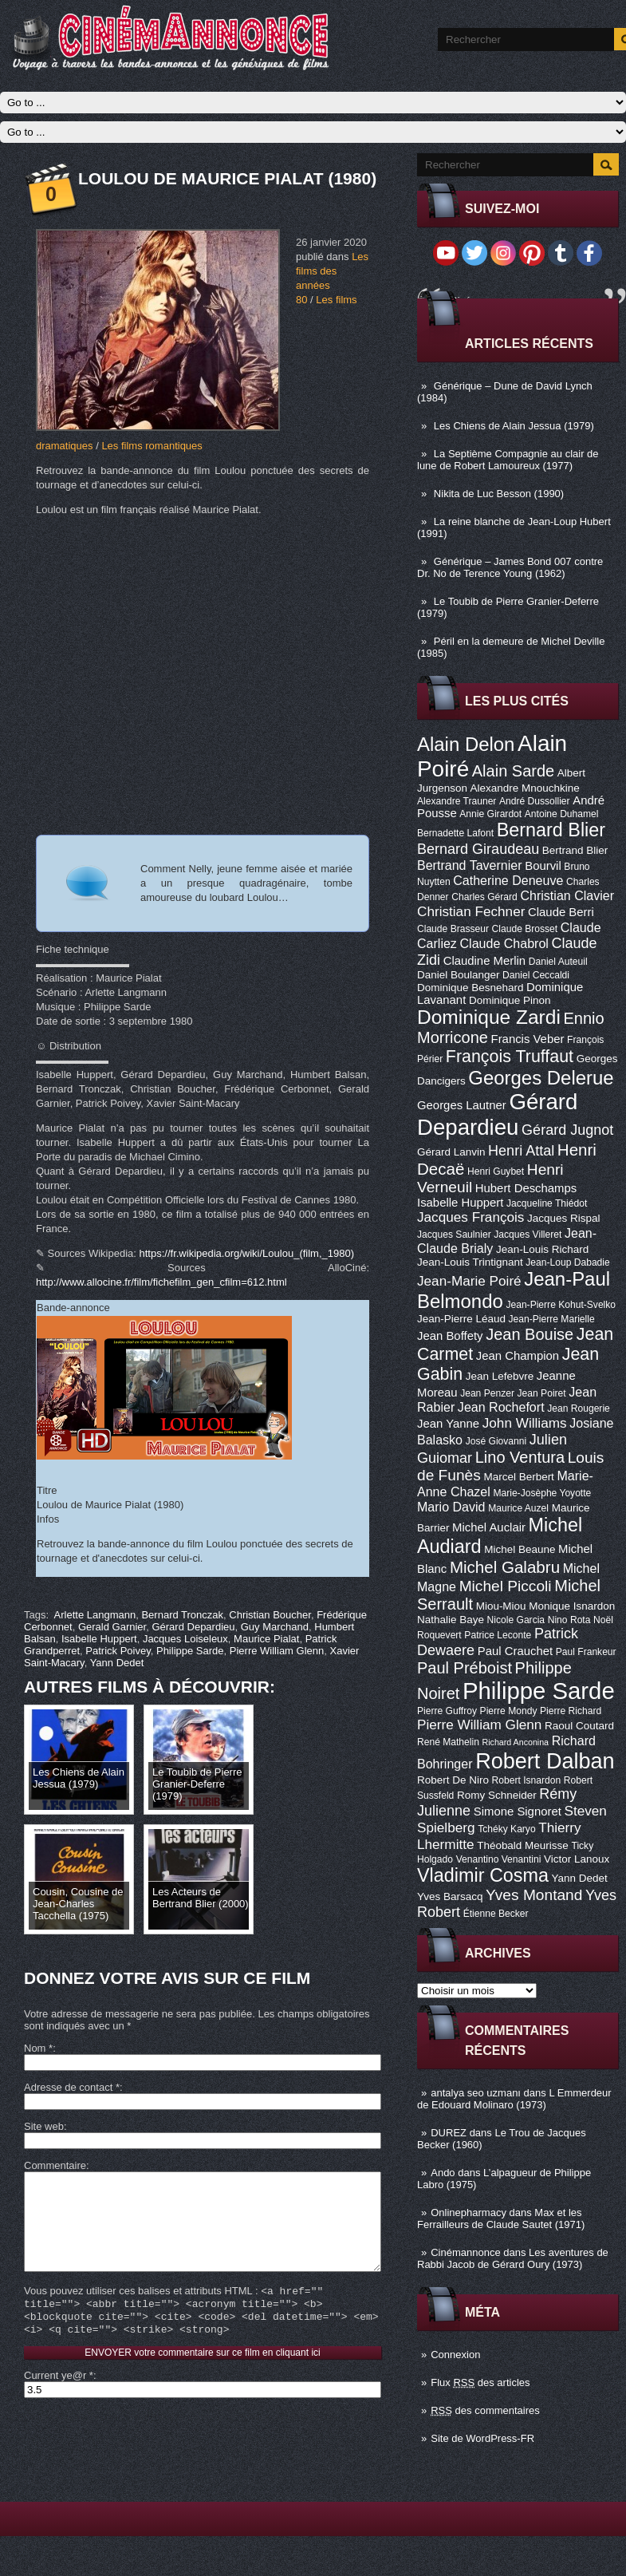 This screenshot has height=2576, width=626. I want to click on Nikita de Luc Besson (1990), so click(499, 494).